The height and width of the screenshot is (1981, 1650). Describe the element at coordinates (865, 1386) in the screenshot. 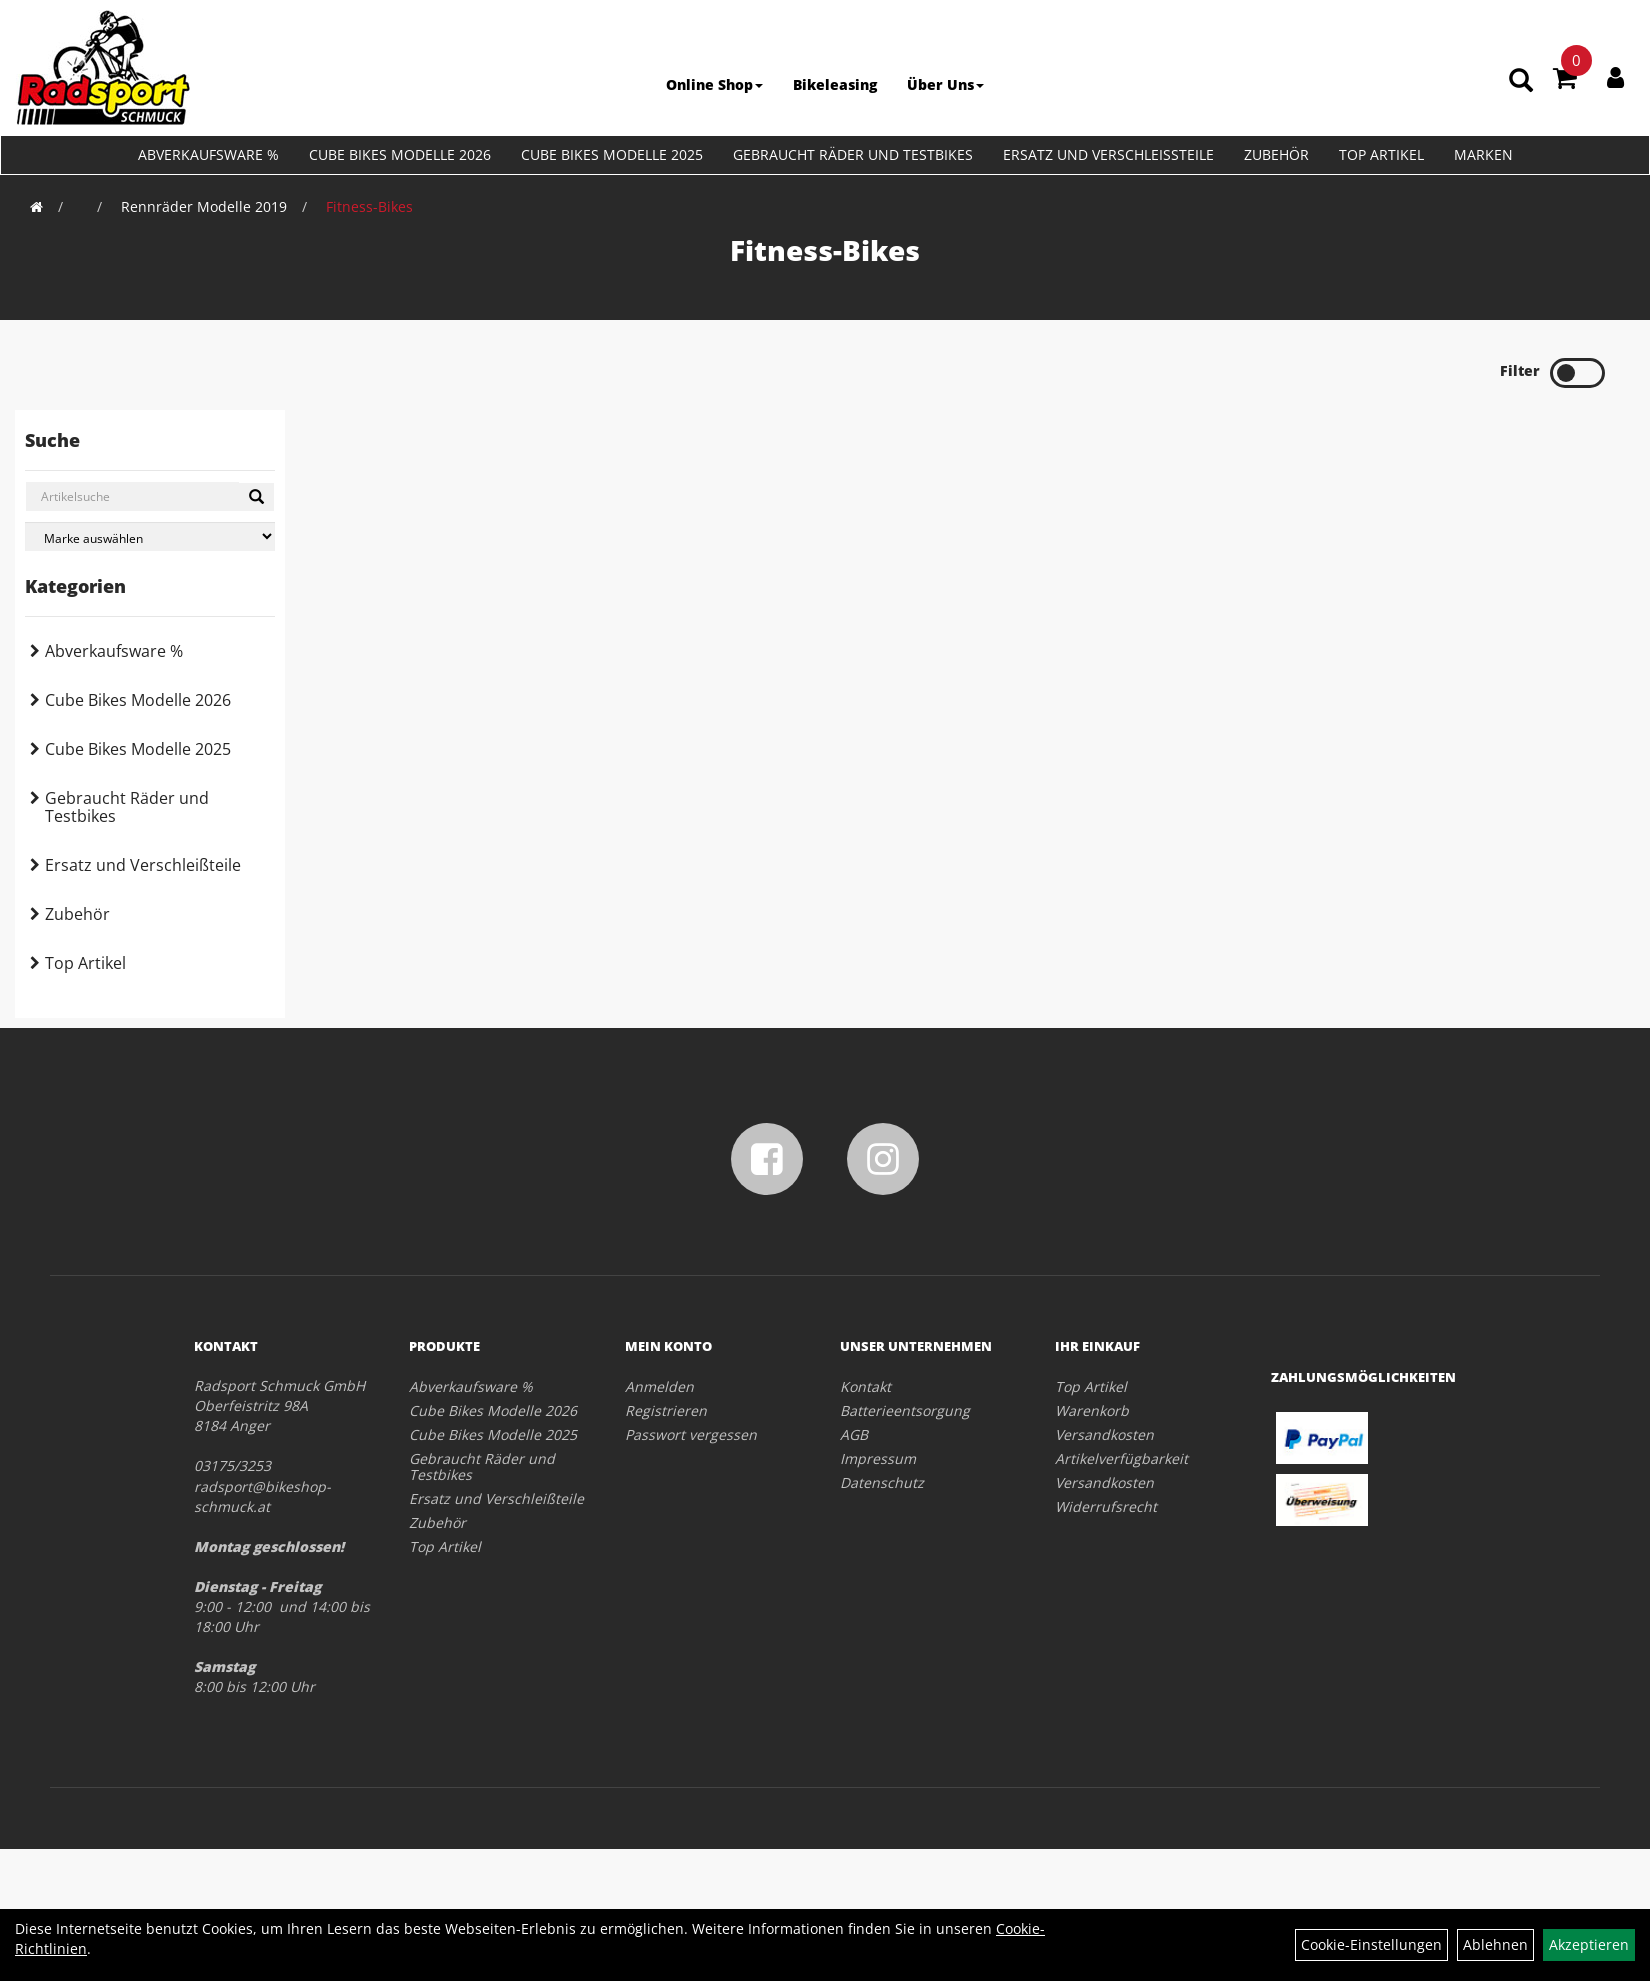

I see `Kontakt` at that location.